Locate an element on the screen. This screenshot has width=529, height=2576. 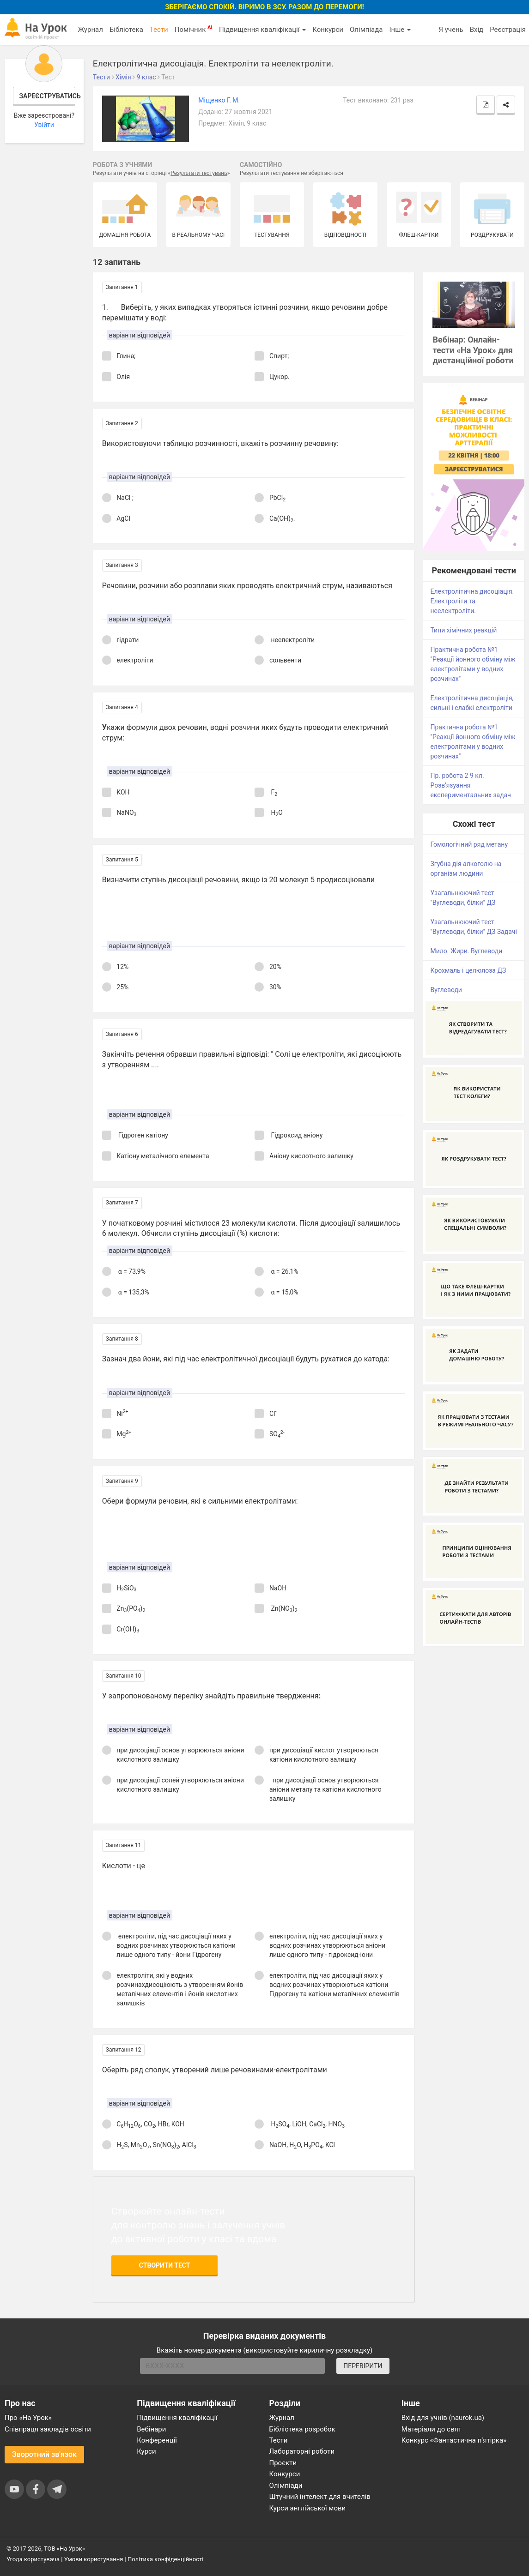
Крохмаль і целюлоза ДЗ is located at coordinates (468, 970).